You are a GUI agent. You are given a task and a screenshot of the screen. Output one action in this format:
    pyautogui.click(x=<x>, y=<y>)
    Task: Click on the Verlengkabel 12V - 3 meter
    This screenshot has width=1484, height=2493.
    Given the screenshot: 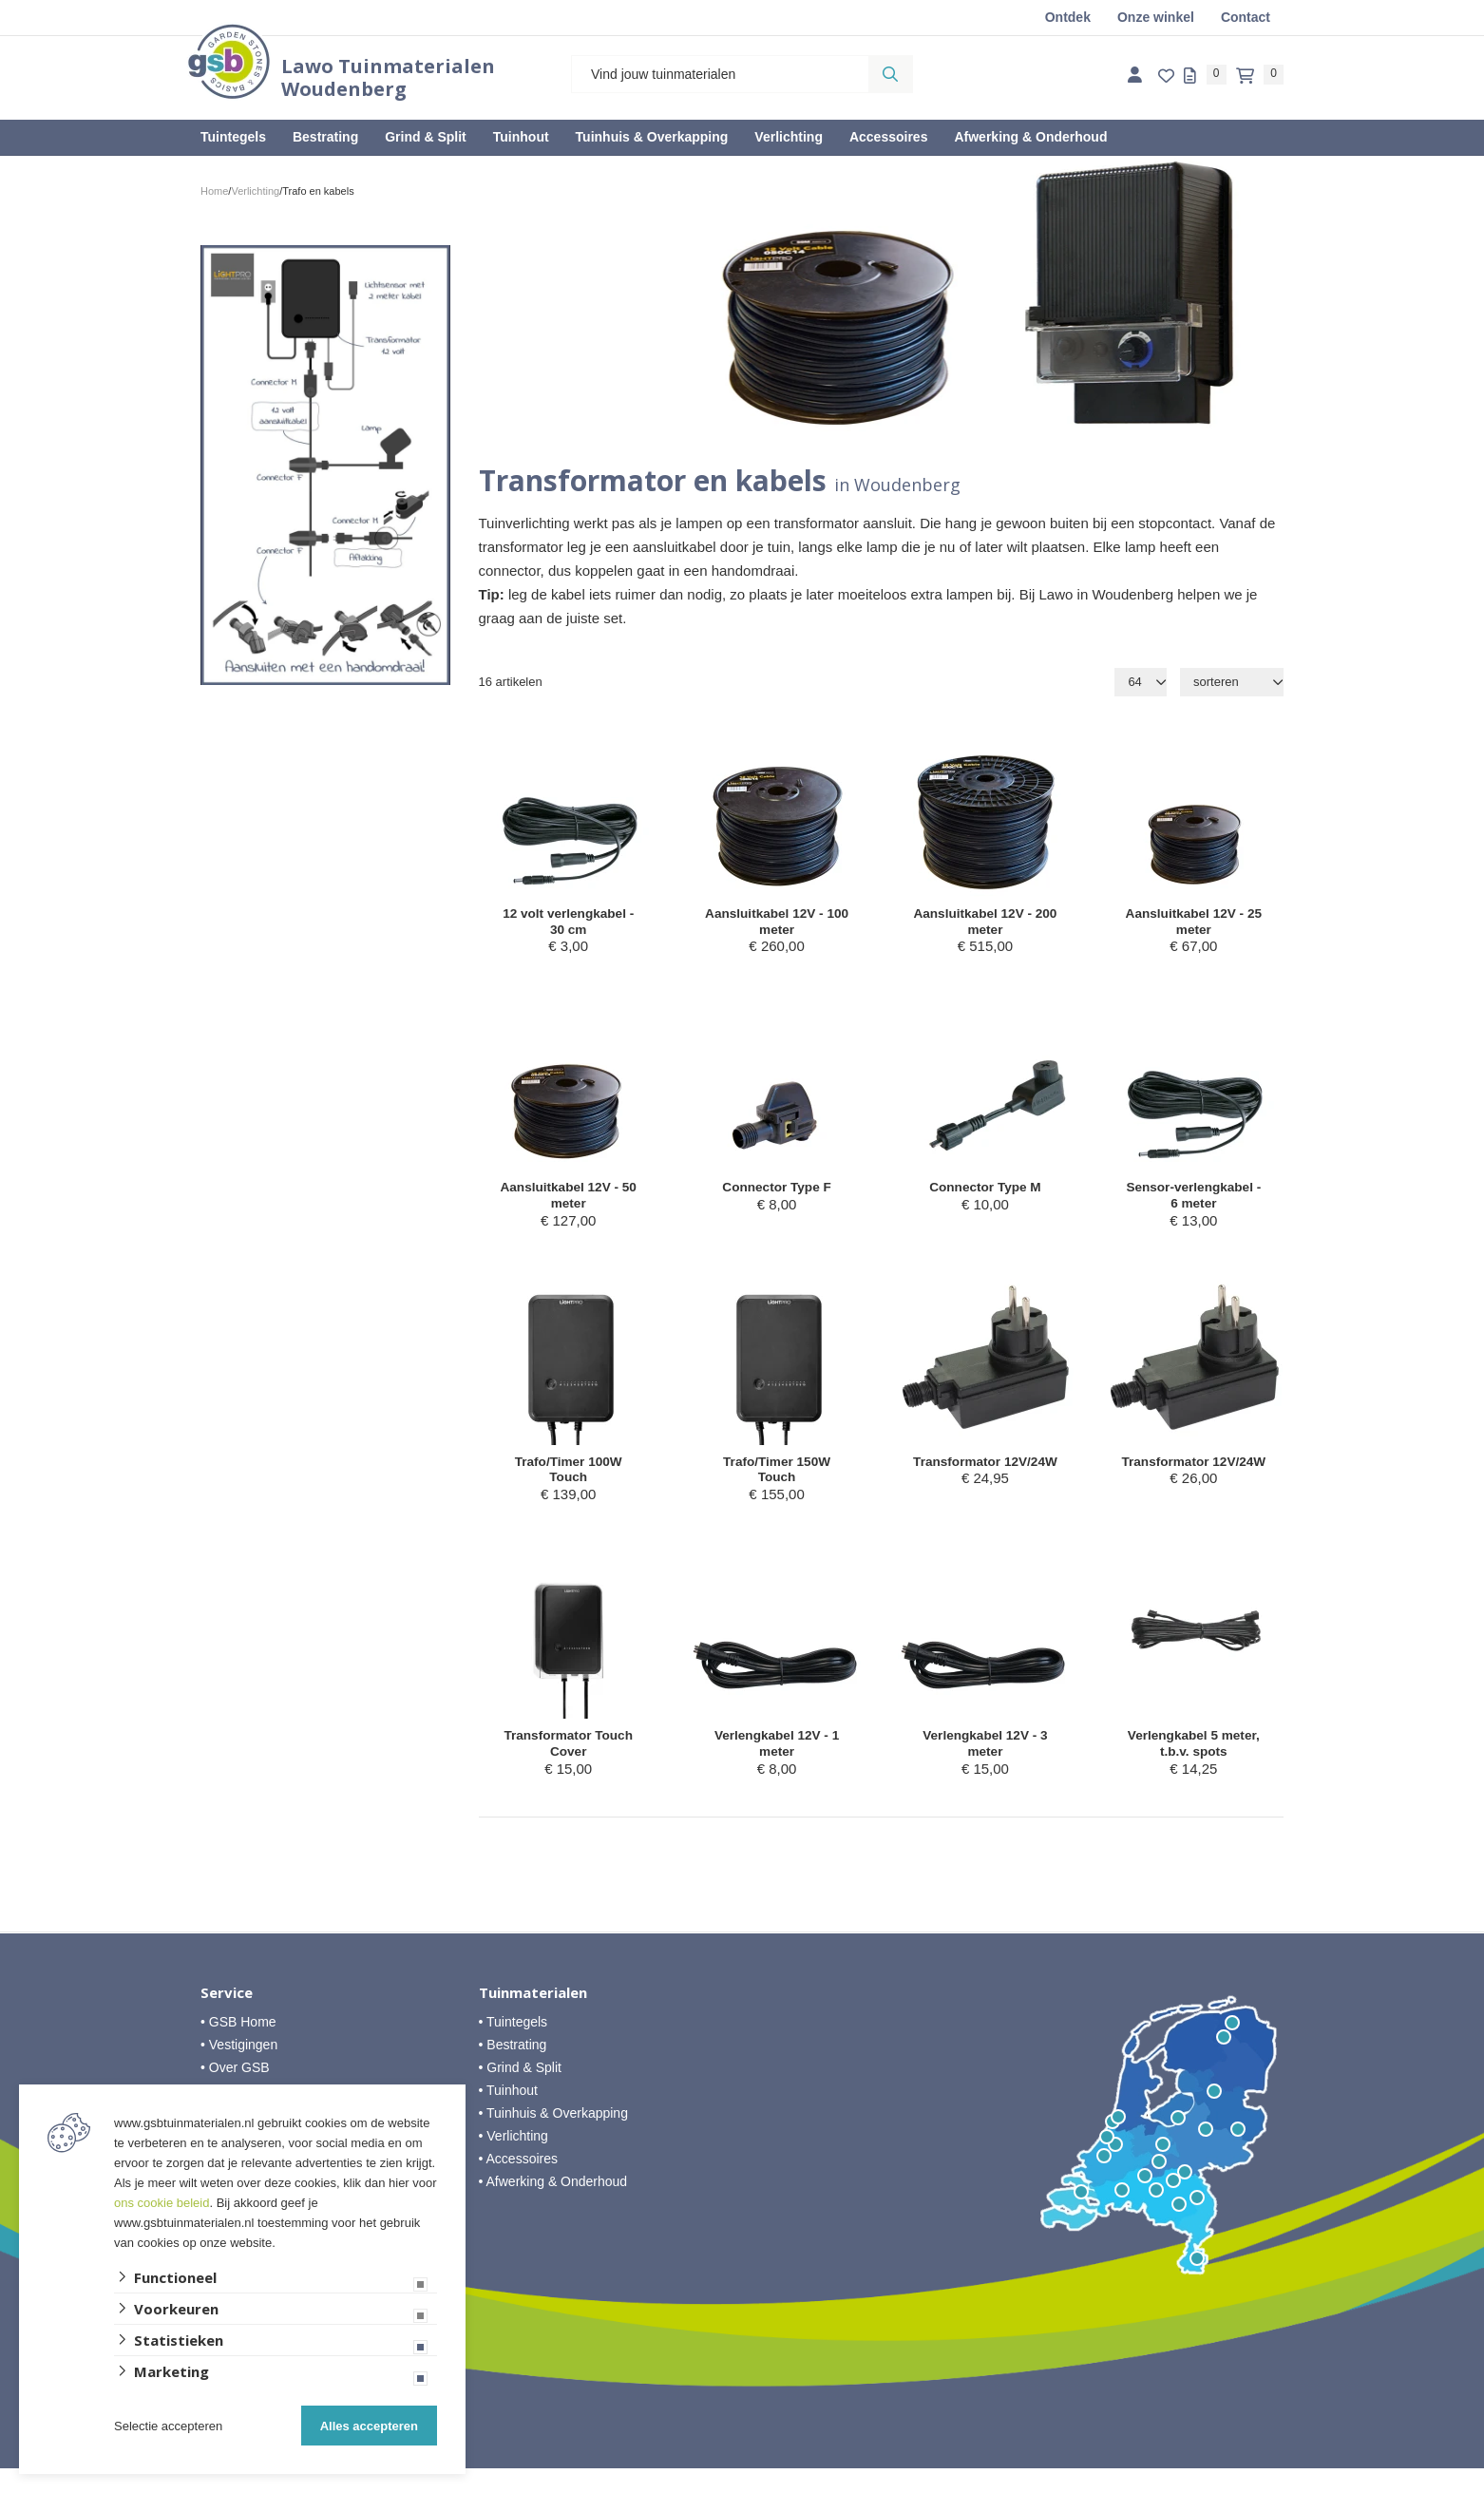 What is the action you would take?
    pyautogui.click(x=985, y=1765)
    